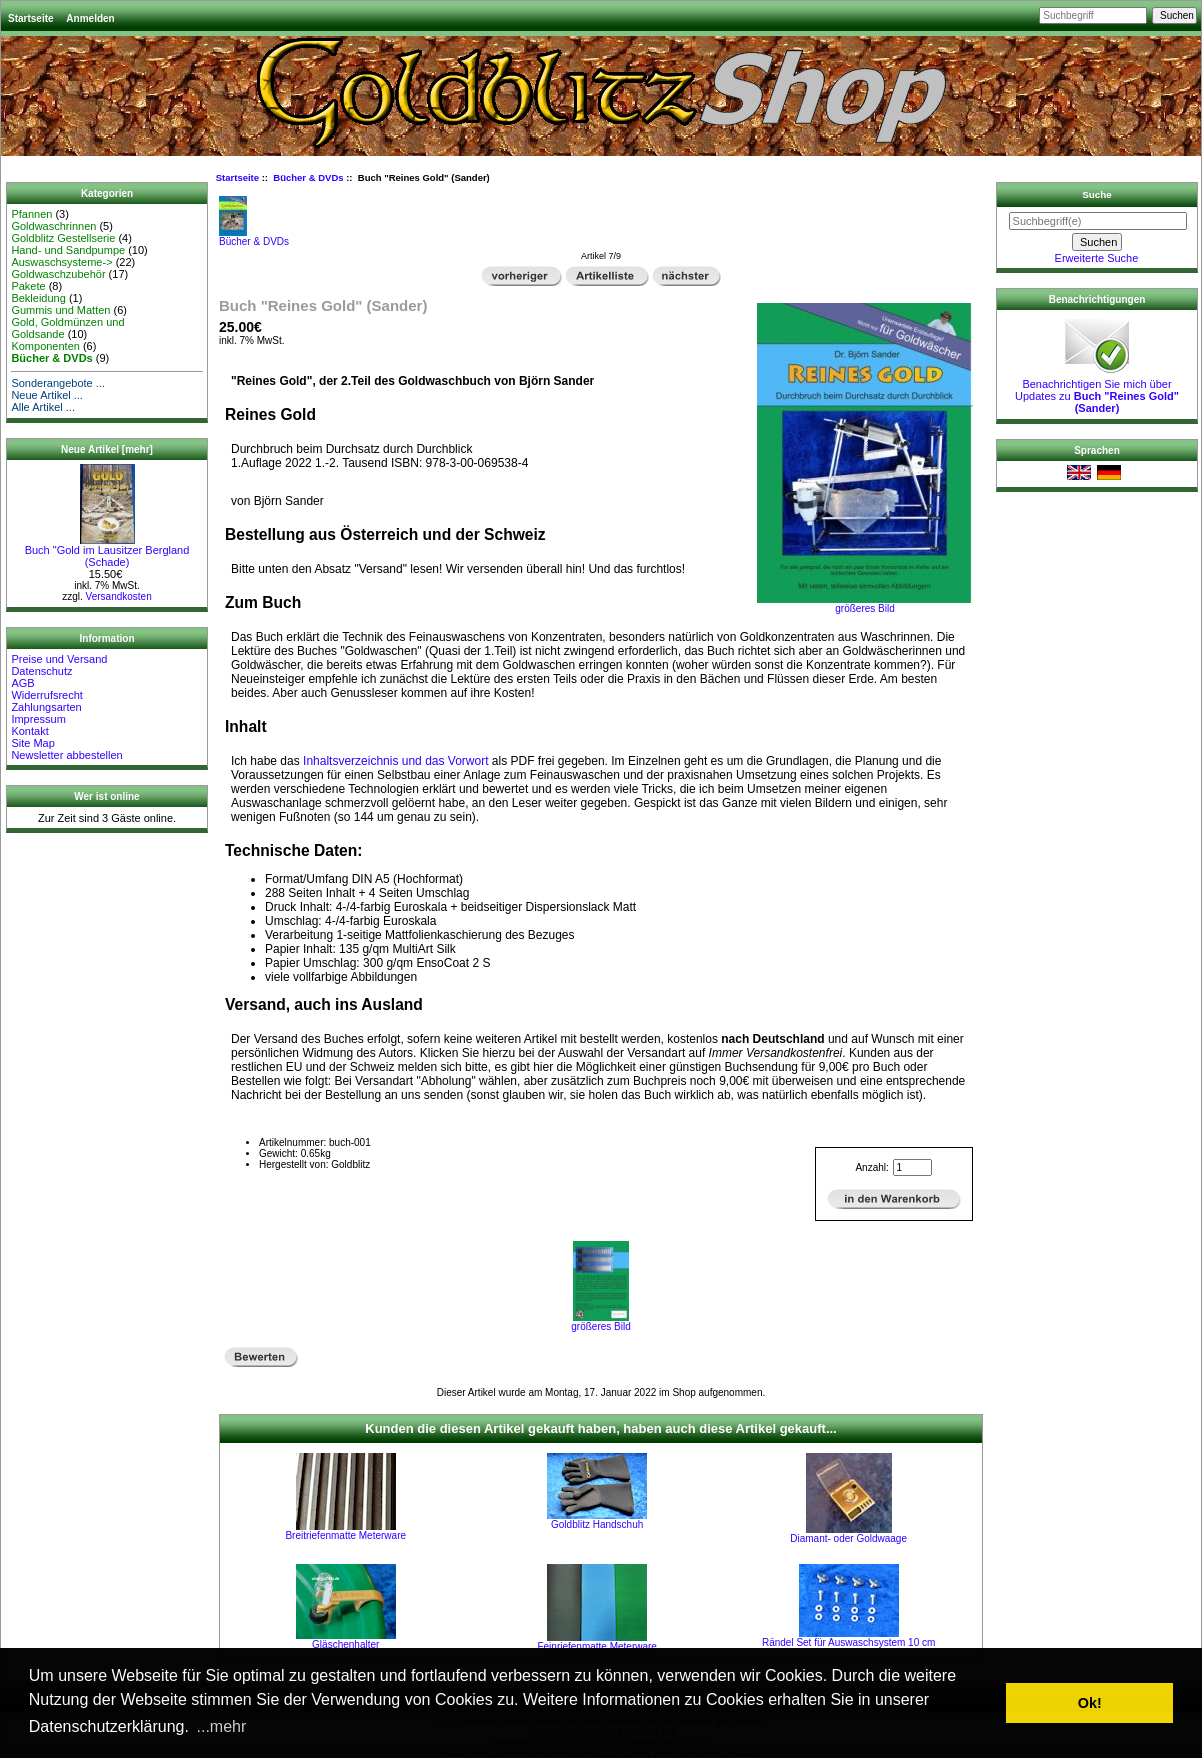 The image size is (1202, 1758). Describe the element at coordinates (58, 274) in the screenshot. I see `Goldwaschzubehör` at that location.